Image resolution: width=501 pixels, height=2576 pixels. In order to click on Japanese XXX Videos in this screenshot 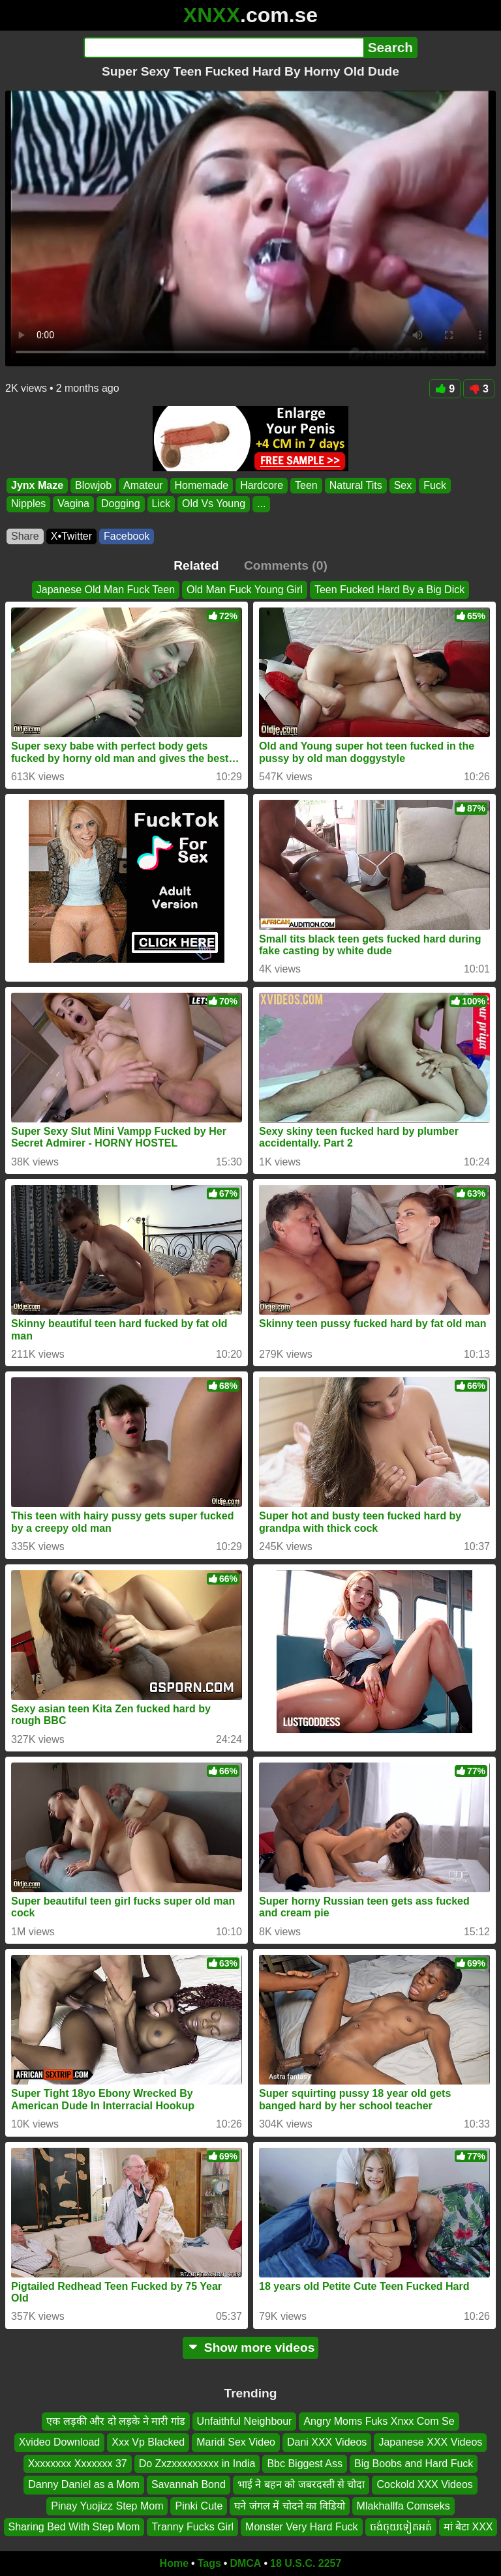, I will do `click(430, 2442)`.